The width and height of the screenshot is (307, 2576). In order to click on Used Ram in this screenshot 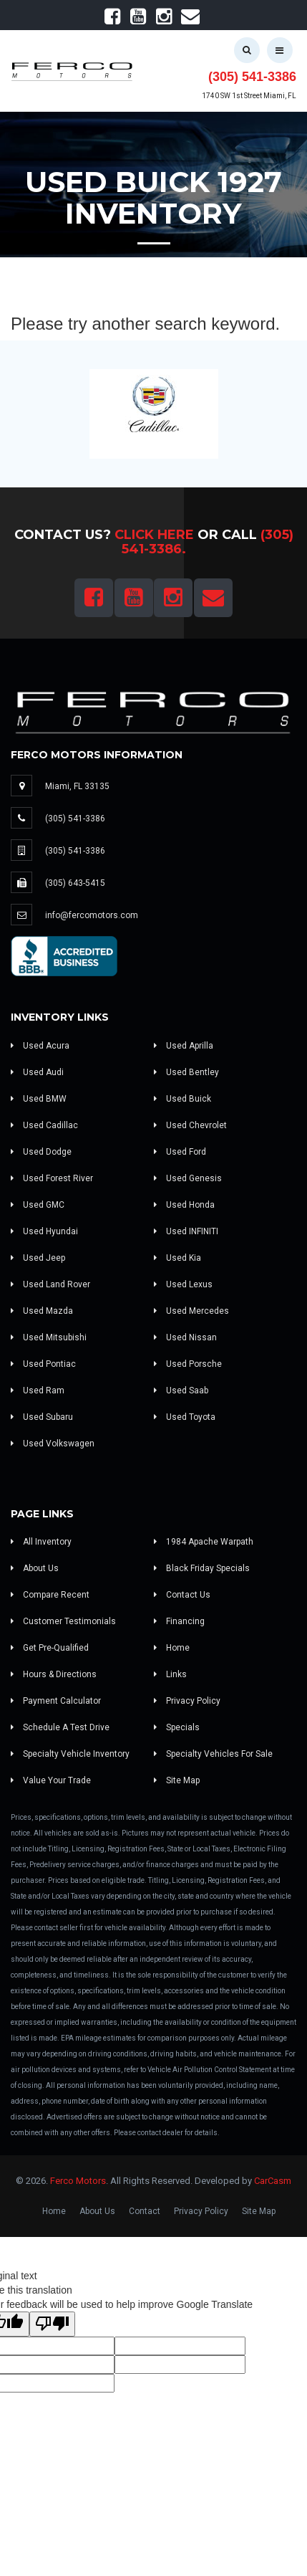, I will do `click(37, 1390)`.